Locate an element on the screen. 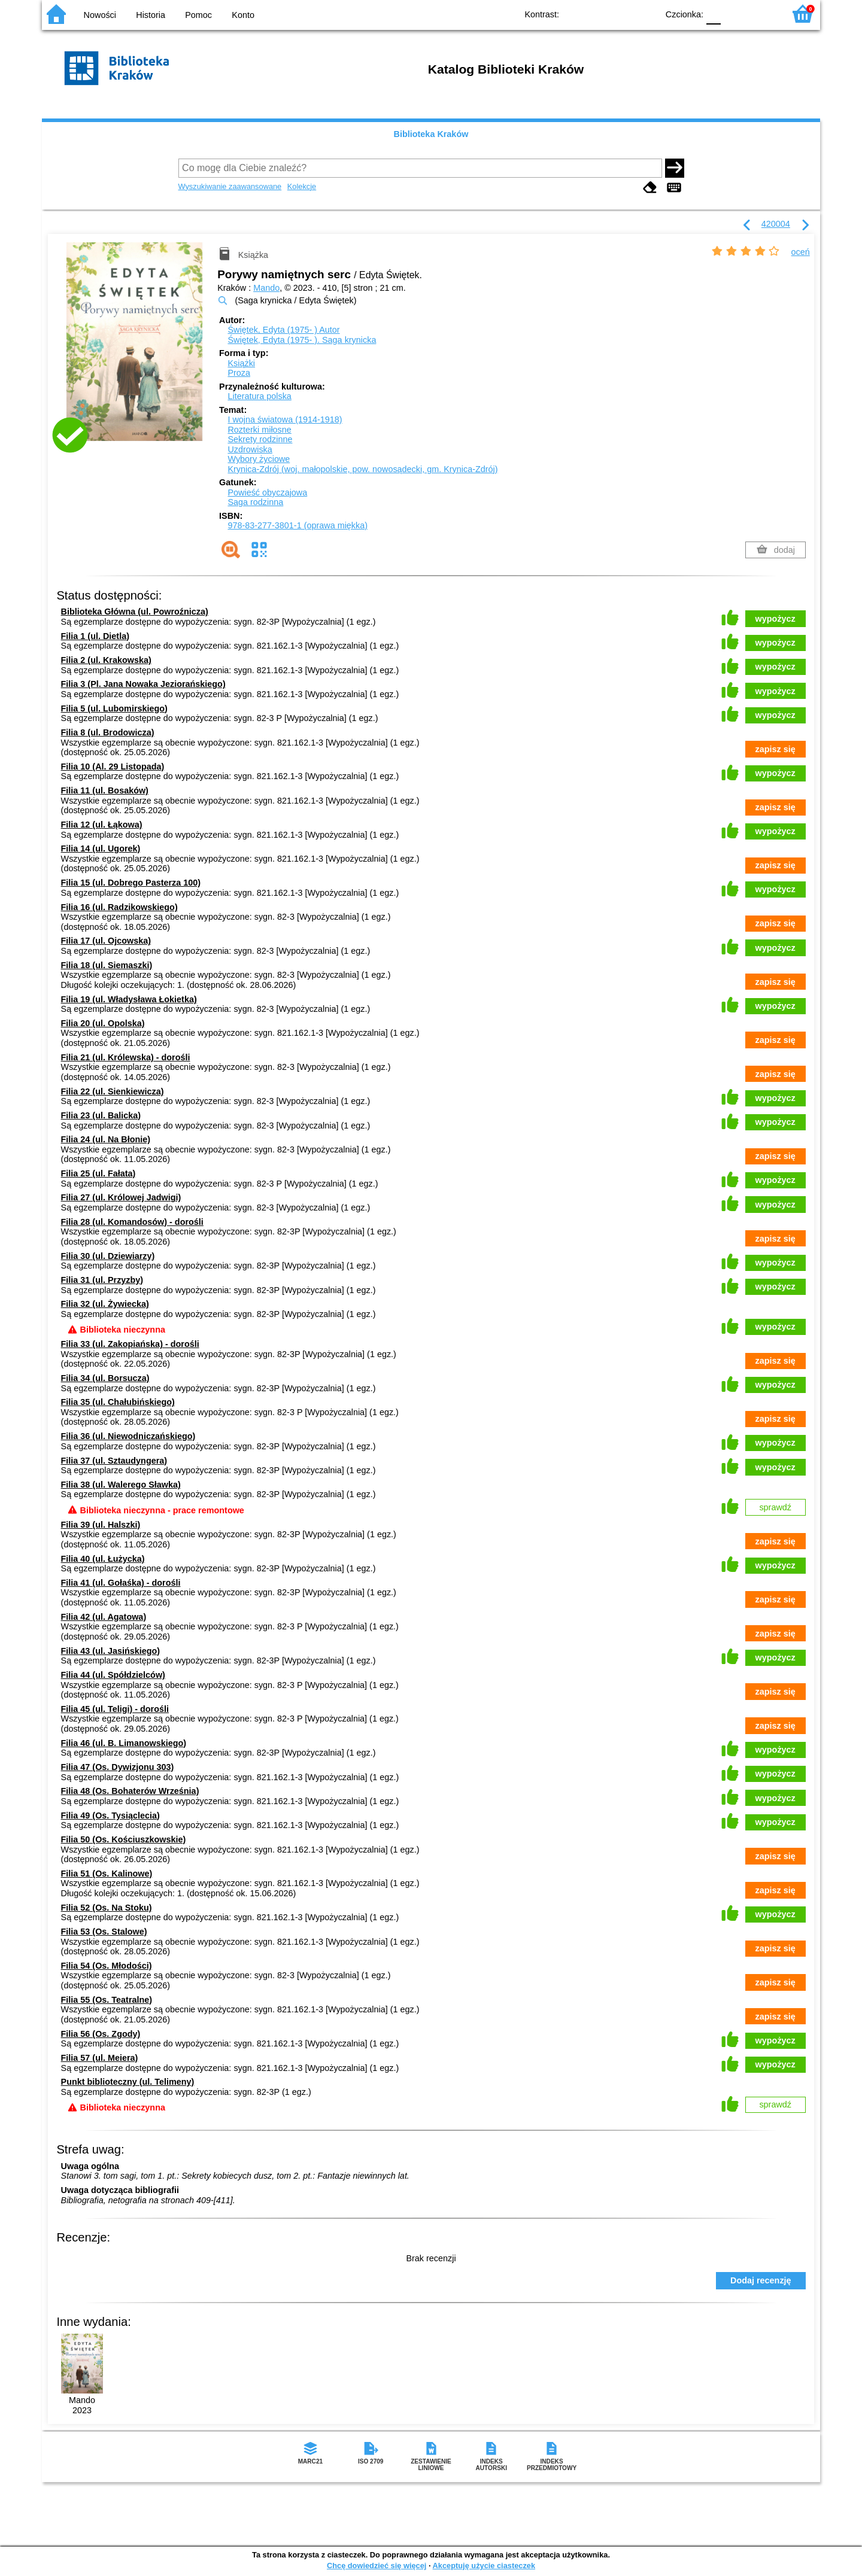  Filia 19 (ul. Władysława Łokietka) is located at coordinates (129, 999).